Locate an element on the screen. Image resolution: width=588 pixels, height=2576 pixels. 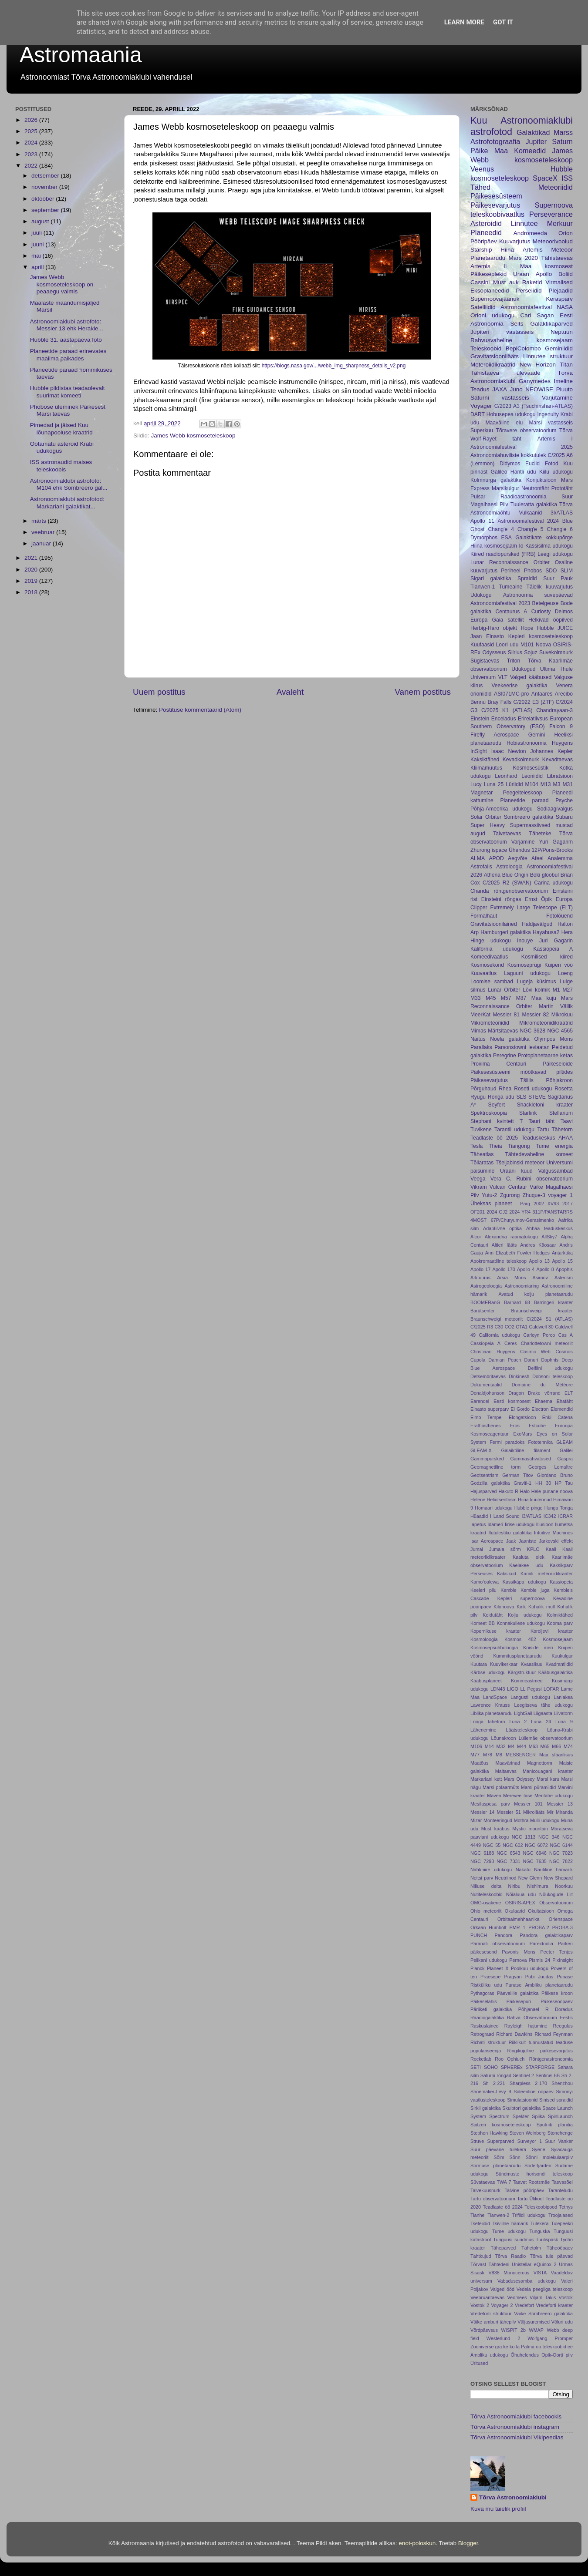
R Doradus is located at coordinates (559, 2009).